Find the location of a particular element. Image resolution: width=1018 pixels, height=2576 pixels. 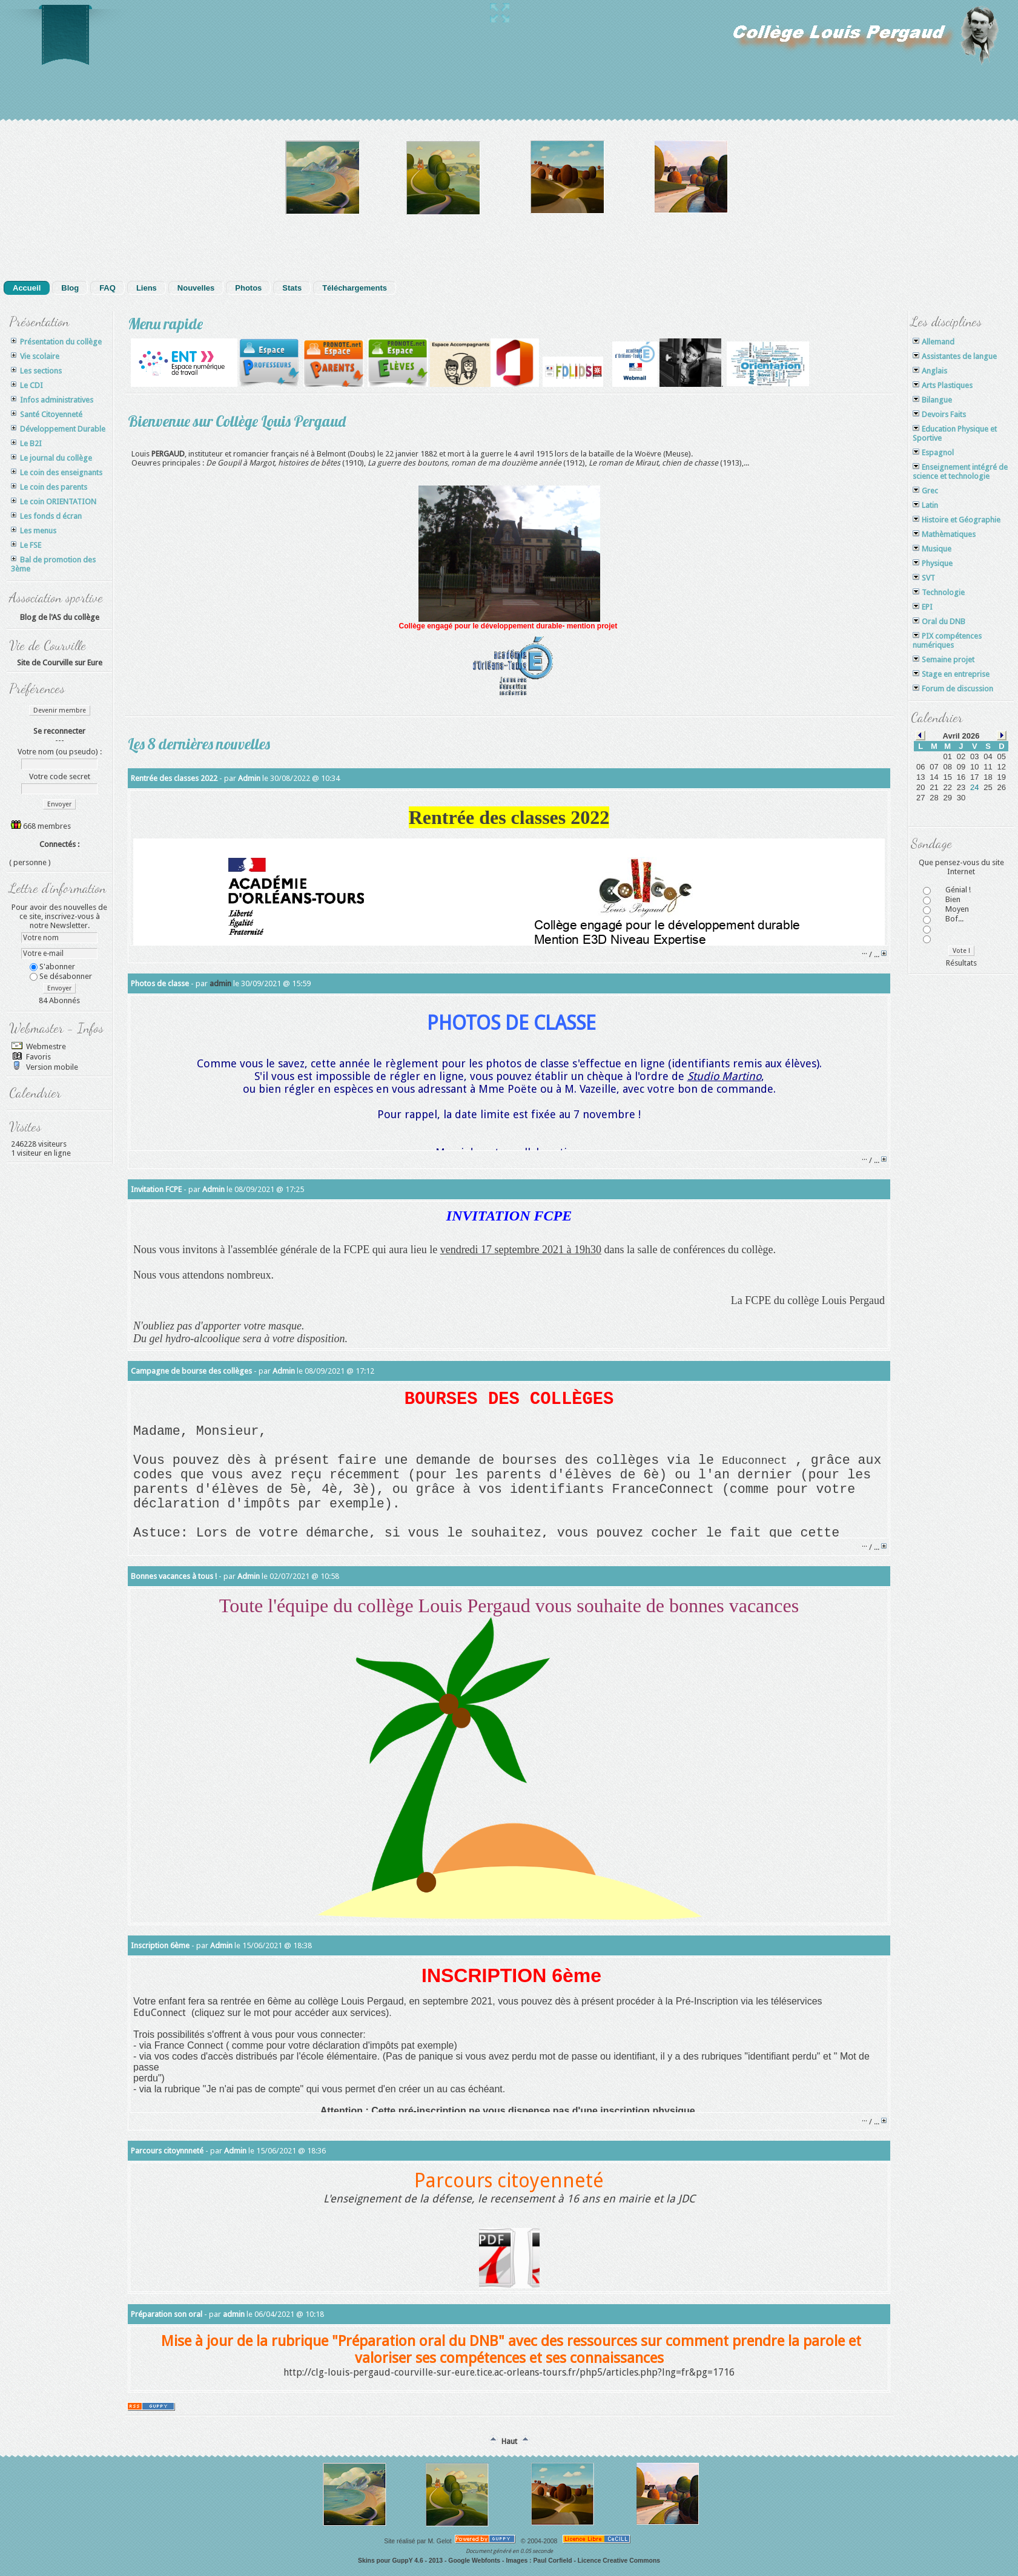

Infos administratives is located at coordinates (52, 399).